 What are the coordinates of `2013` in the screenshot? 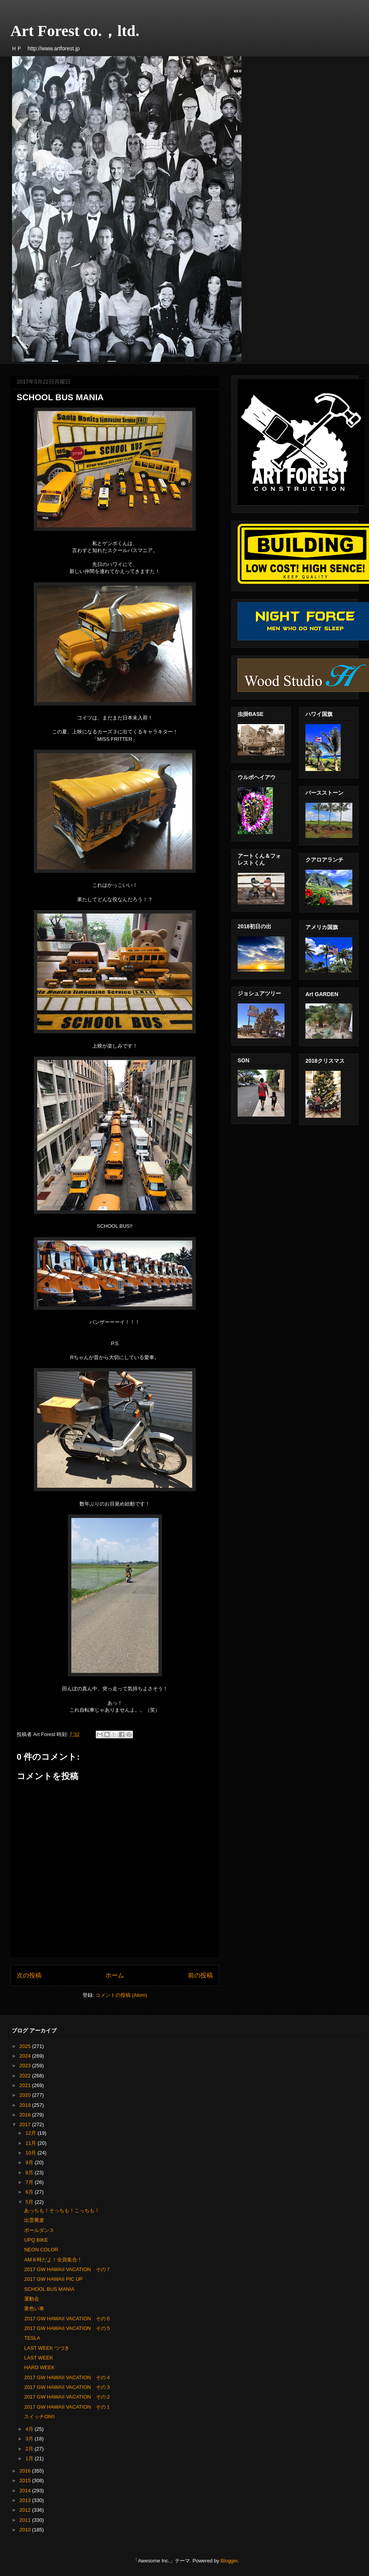 It's located at (25, 2500).